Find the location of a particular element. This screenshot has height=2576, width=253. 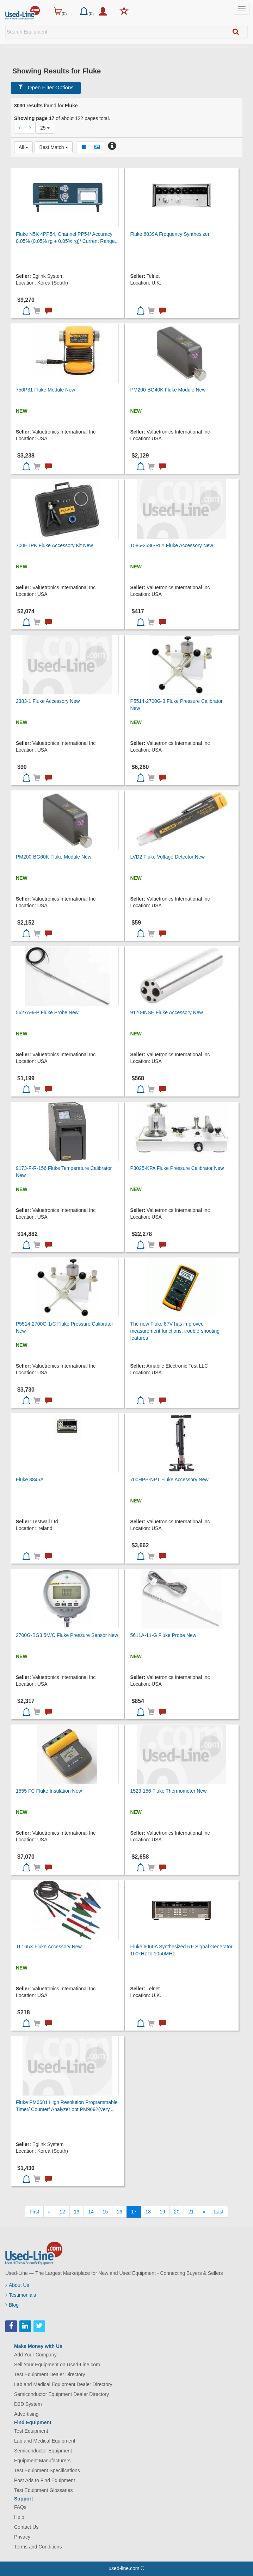

TL165X Fluke Accessory New is located at coordinates (49, 1946).